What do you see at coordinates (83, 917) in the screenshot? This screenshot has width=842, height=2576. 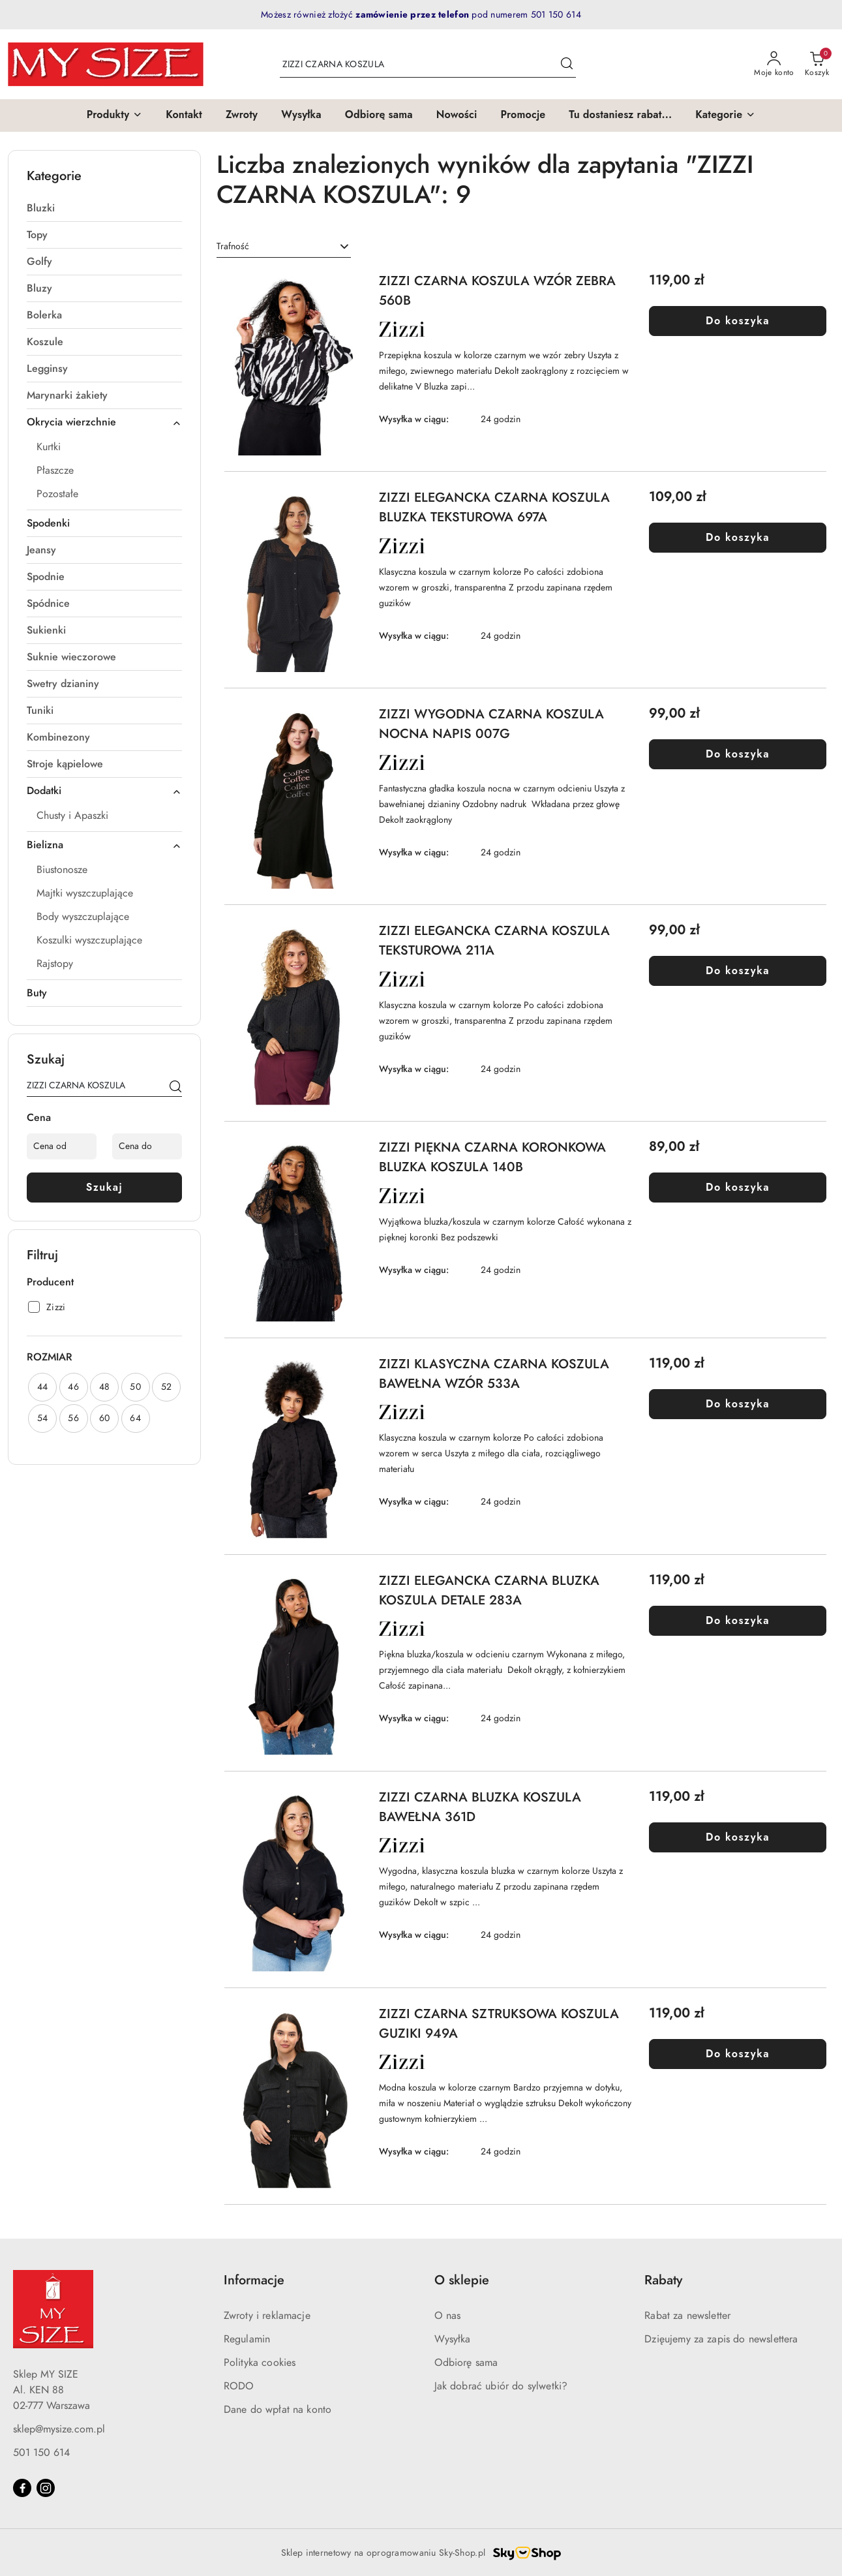 I see `Body wyszczuplające` at bounding box center [83, 917].